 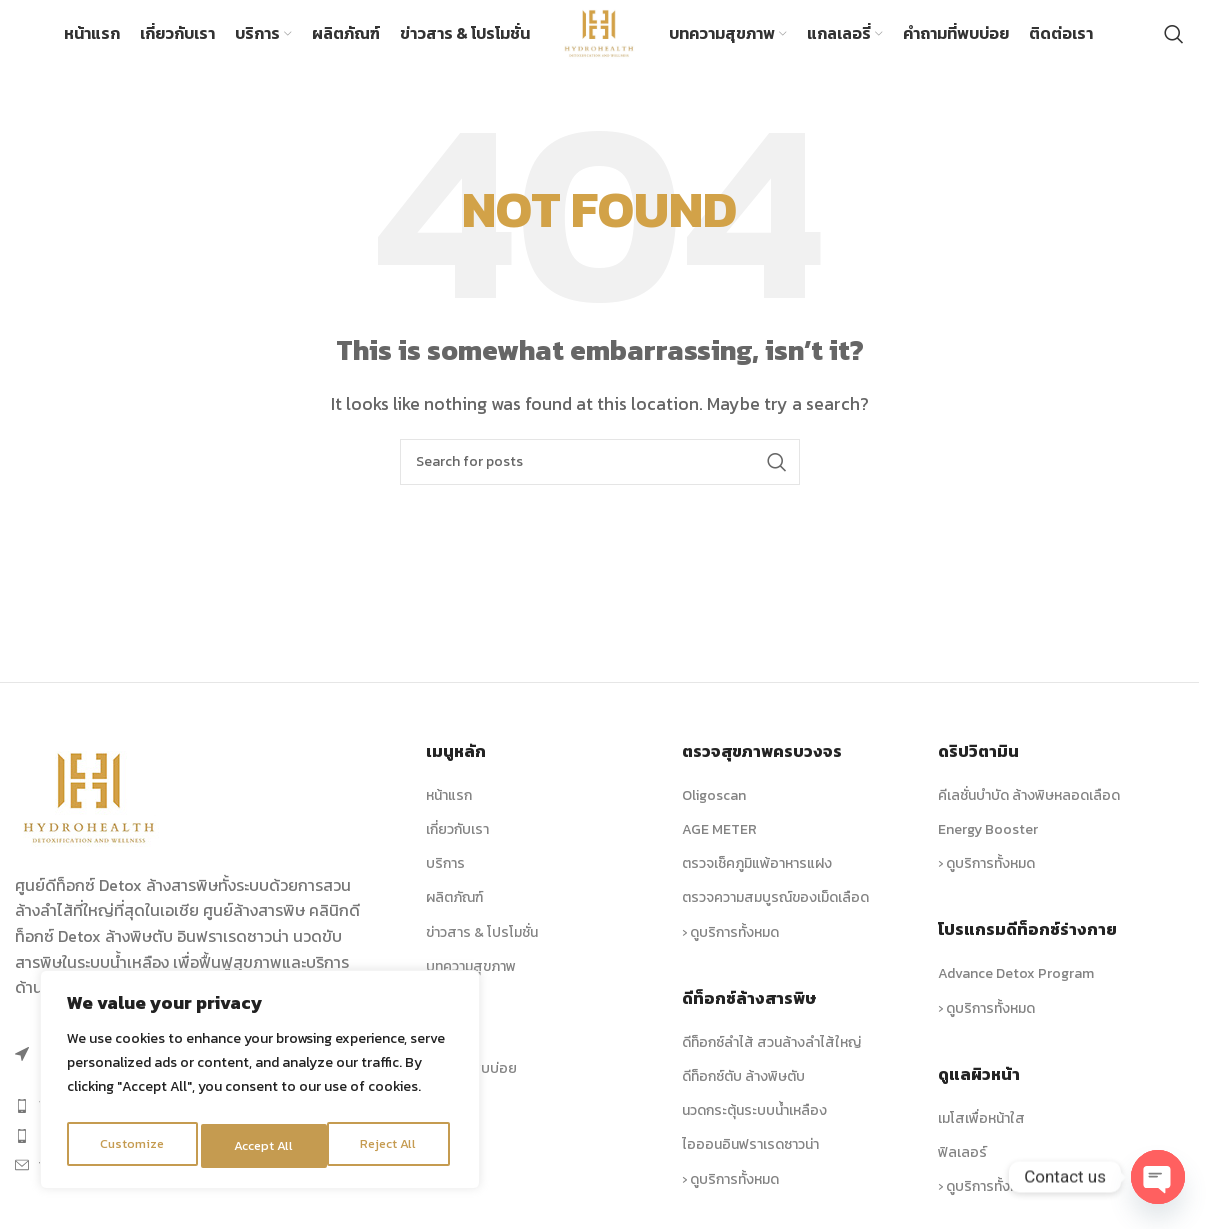 What do you see at coordinates (988, 847) in the screenshot?
I see `Energy Booster` at bounding box center [988, 847].